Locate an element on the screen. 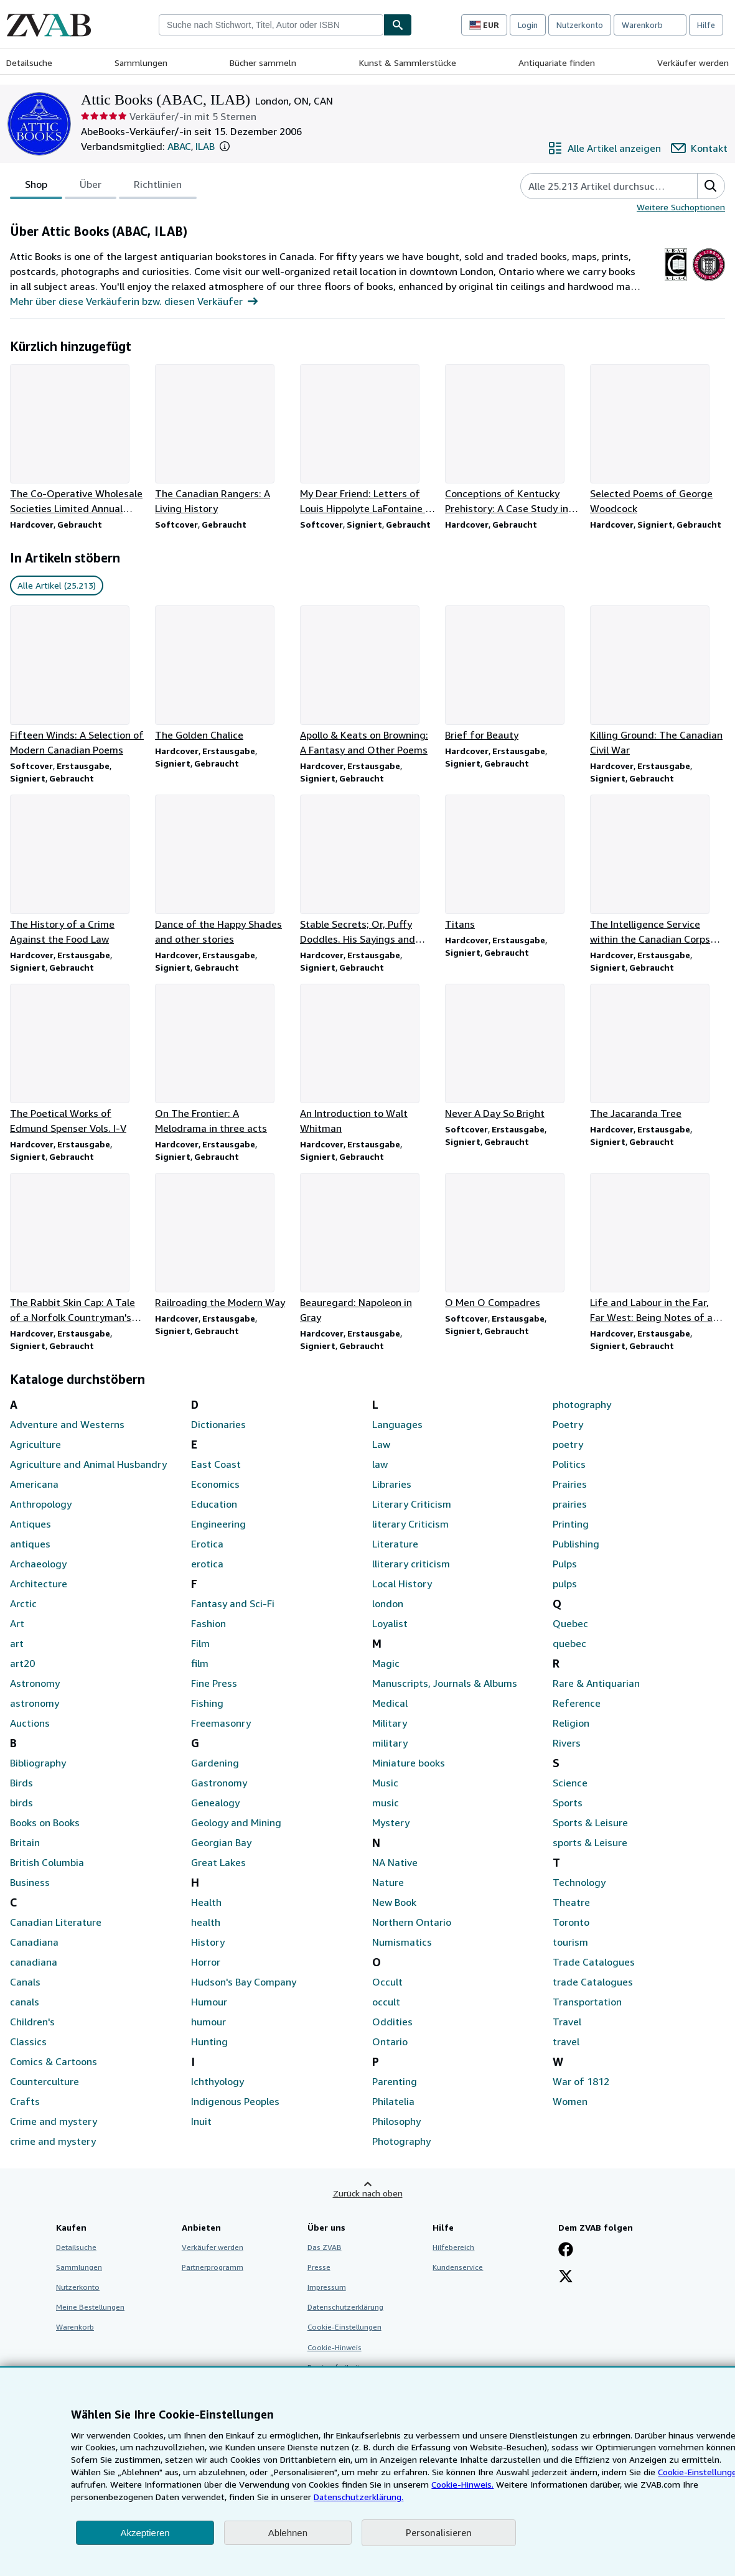 Image resolution: width=735 pixels, height=2576 pixels. Literary Criticism is located at coordinates (411, 1504).